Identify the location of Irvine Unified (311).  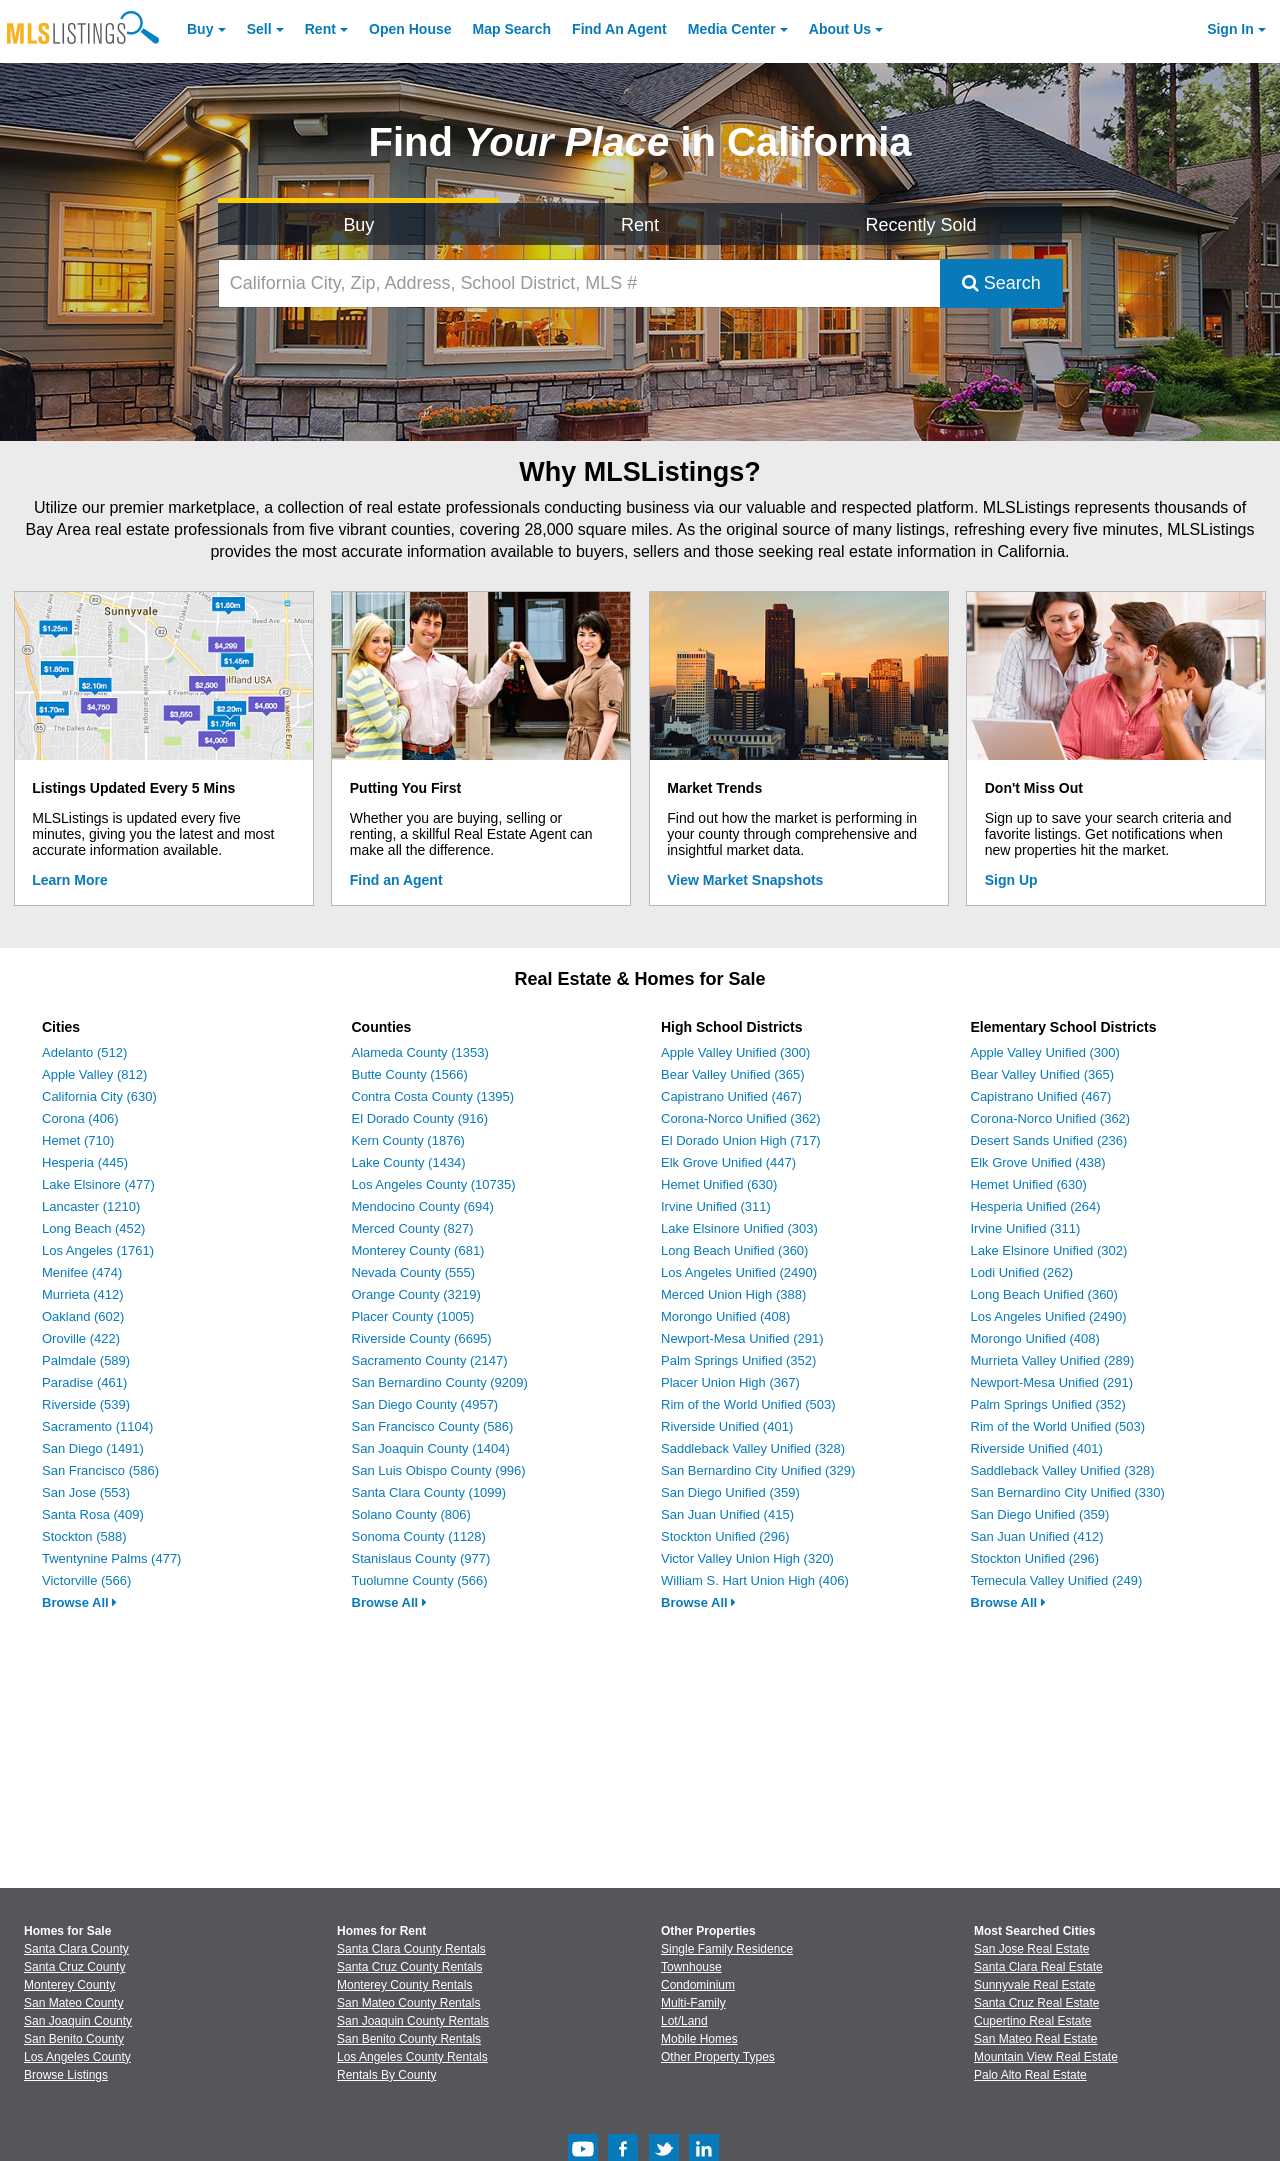
(716, 1206).